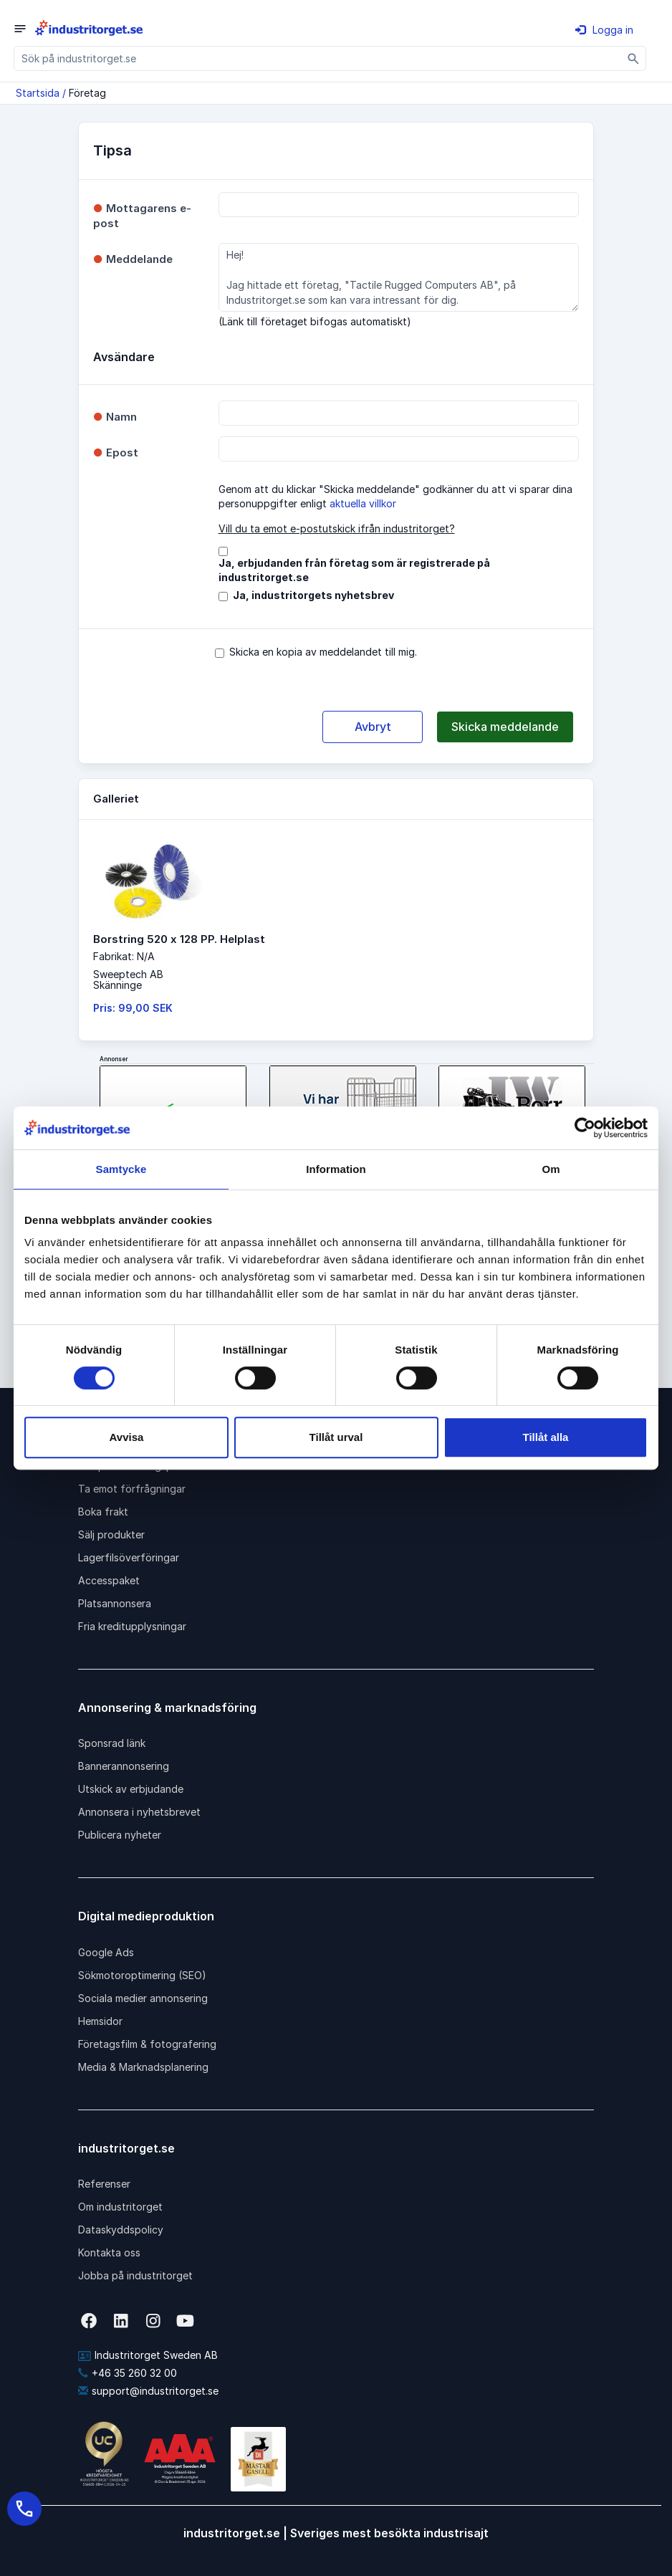  I want to click on Sponsrad länk, so click(111, 1743).